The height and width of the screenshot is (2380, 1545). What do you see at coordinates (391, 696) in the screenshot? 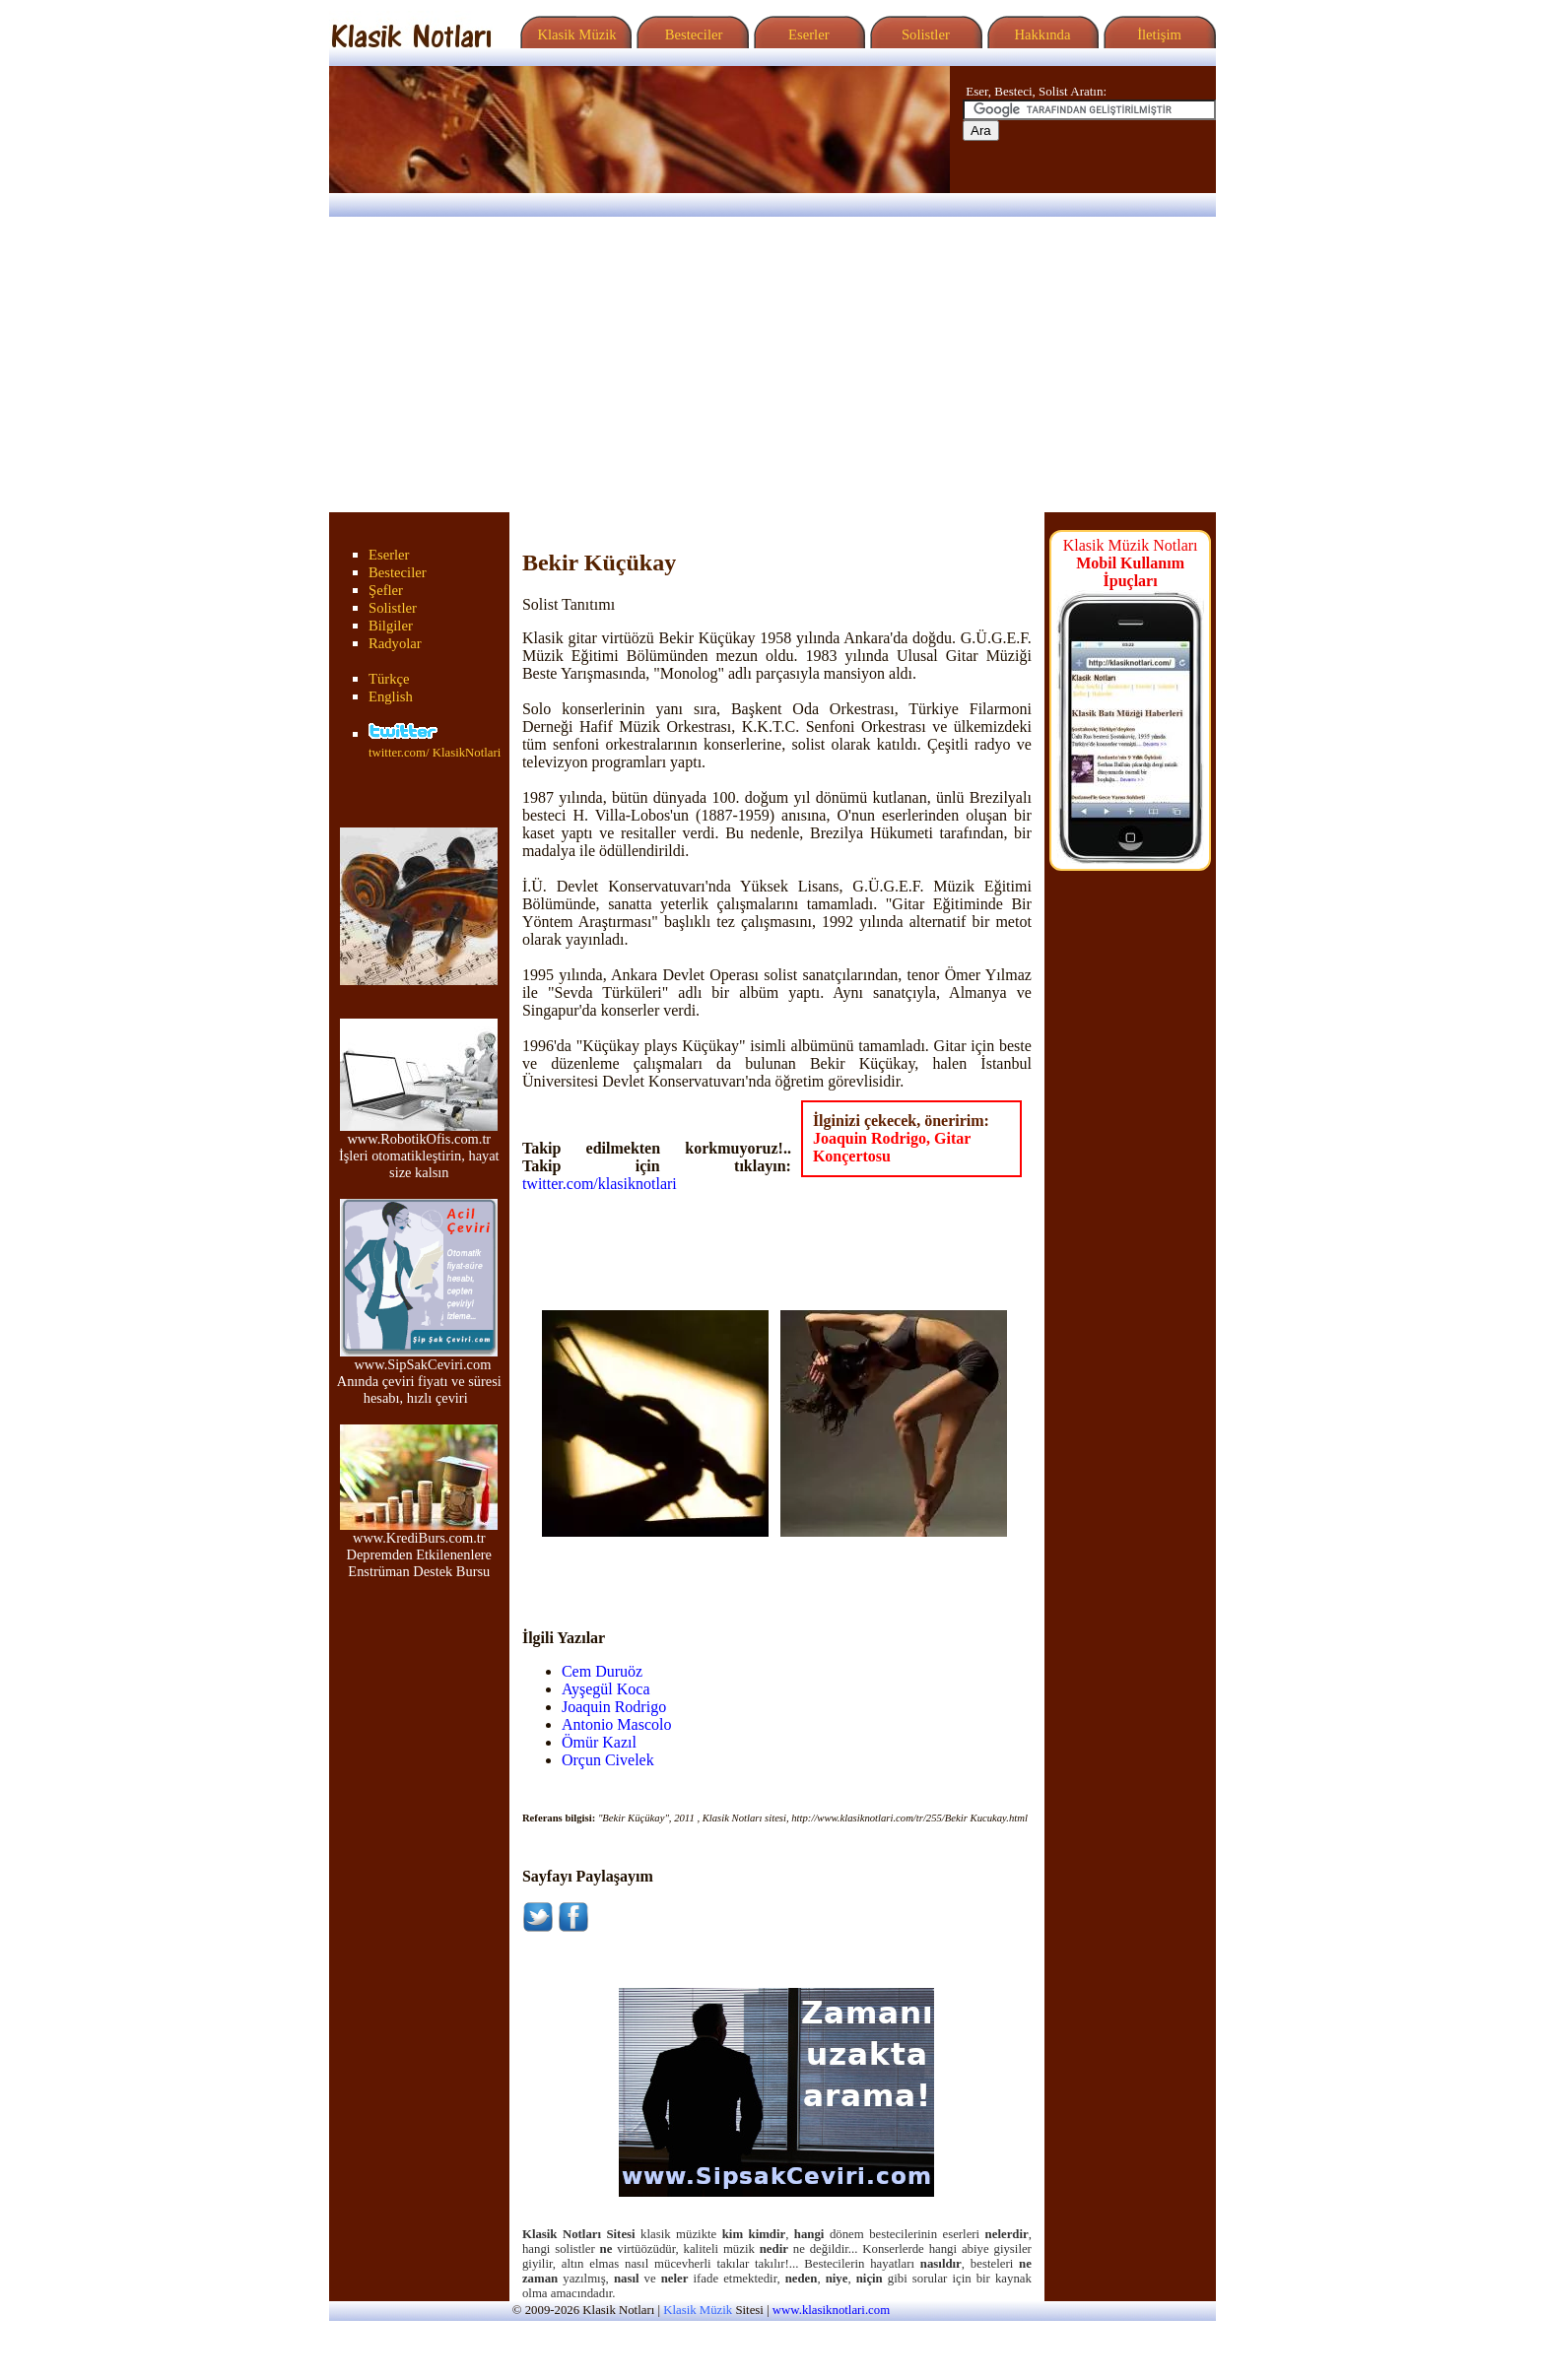
I see `English` at bounding box center [391, 696].